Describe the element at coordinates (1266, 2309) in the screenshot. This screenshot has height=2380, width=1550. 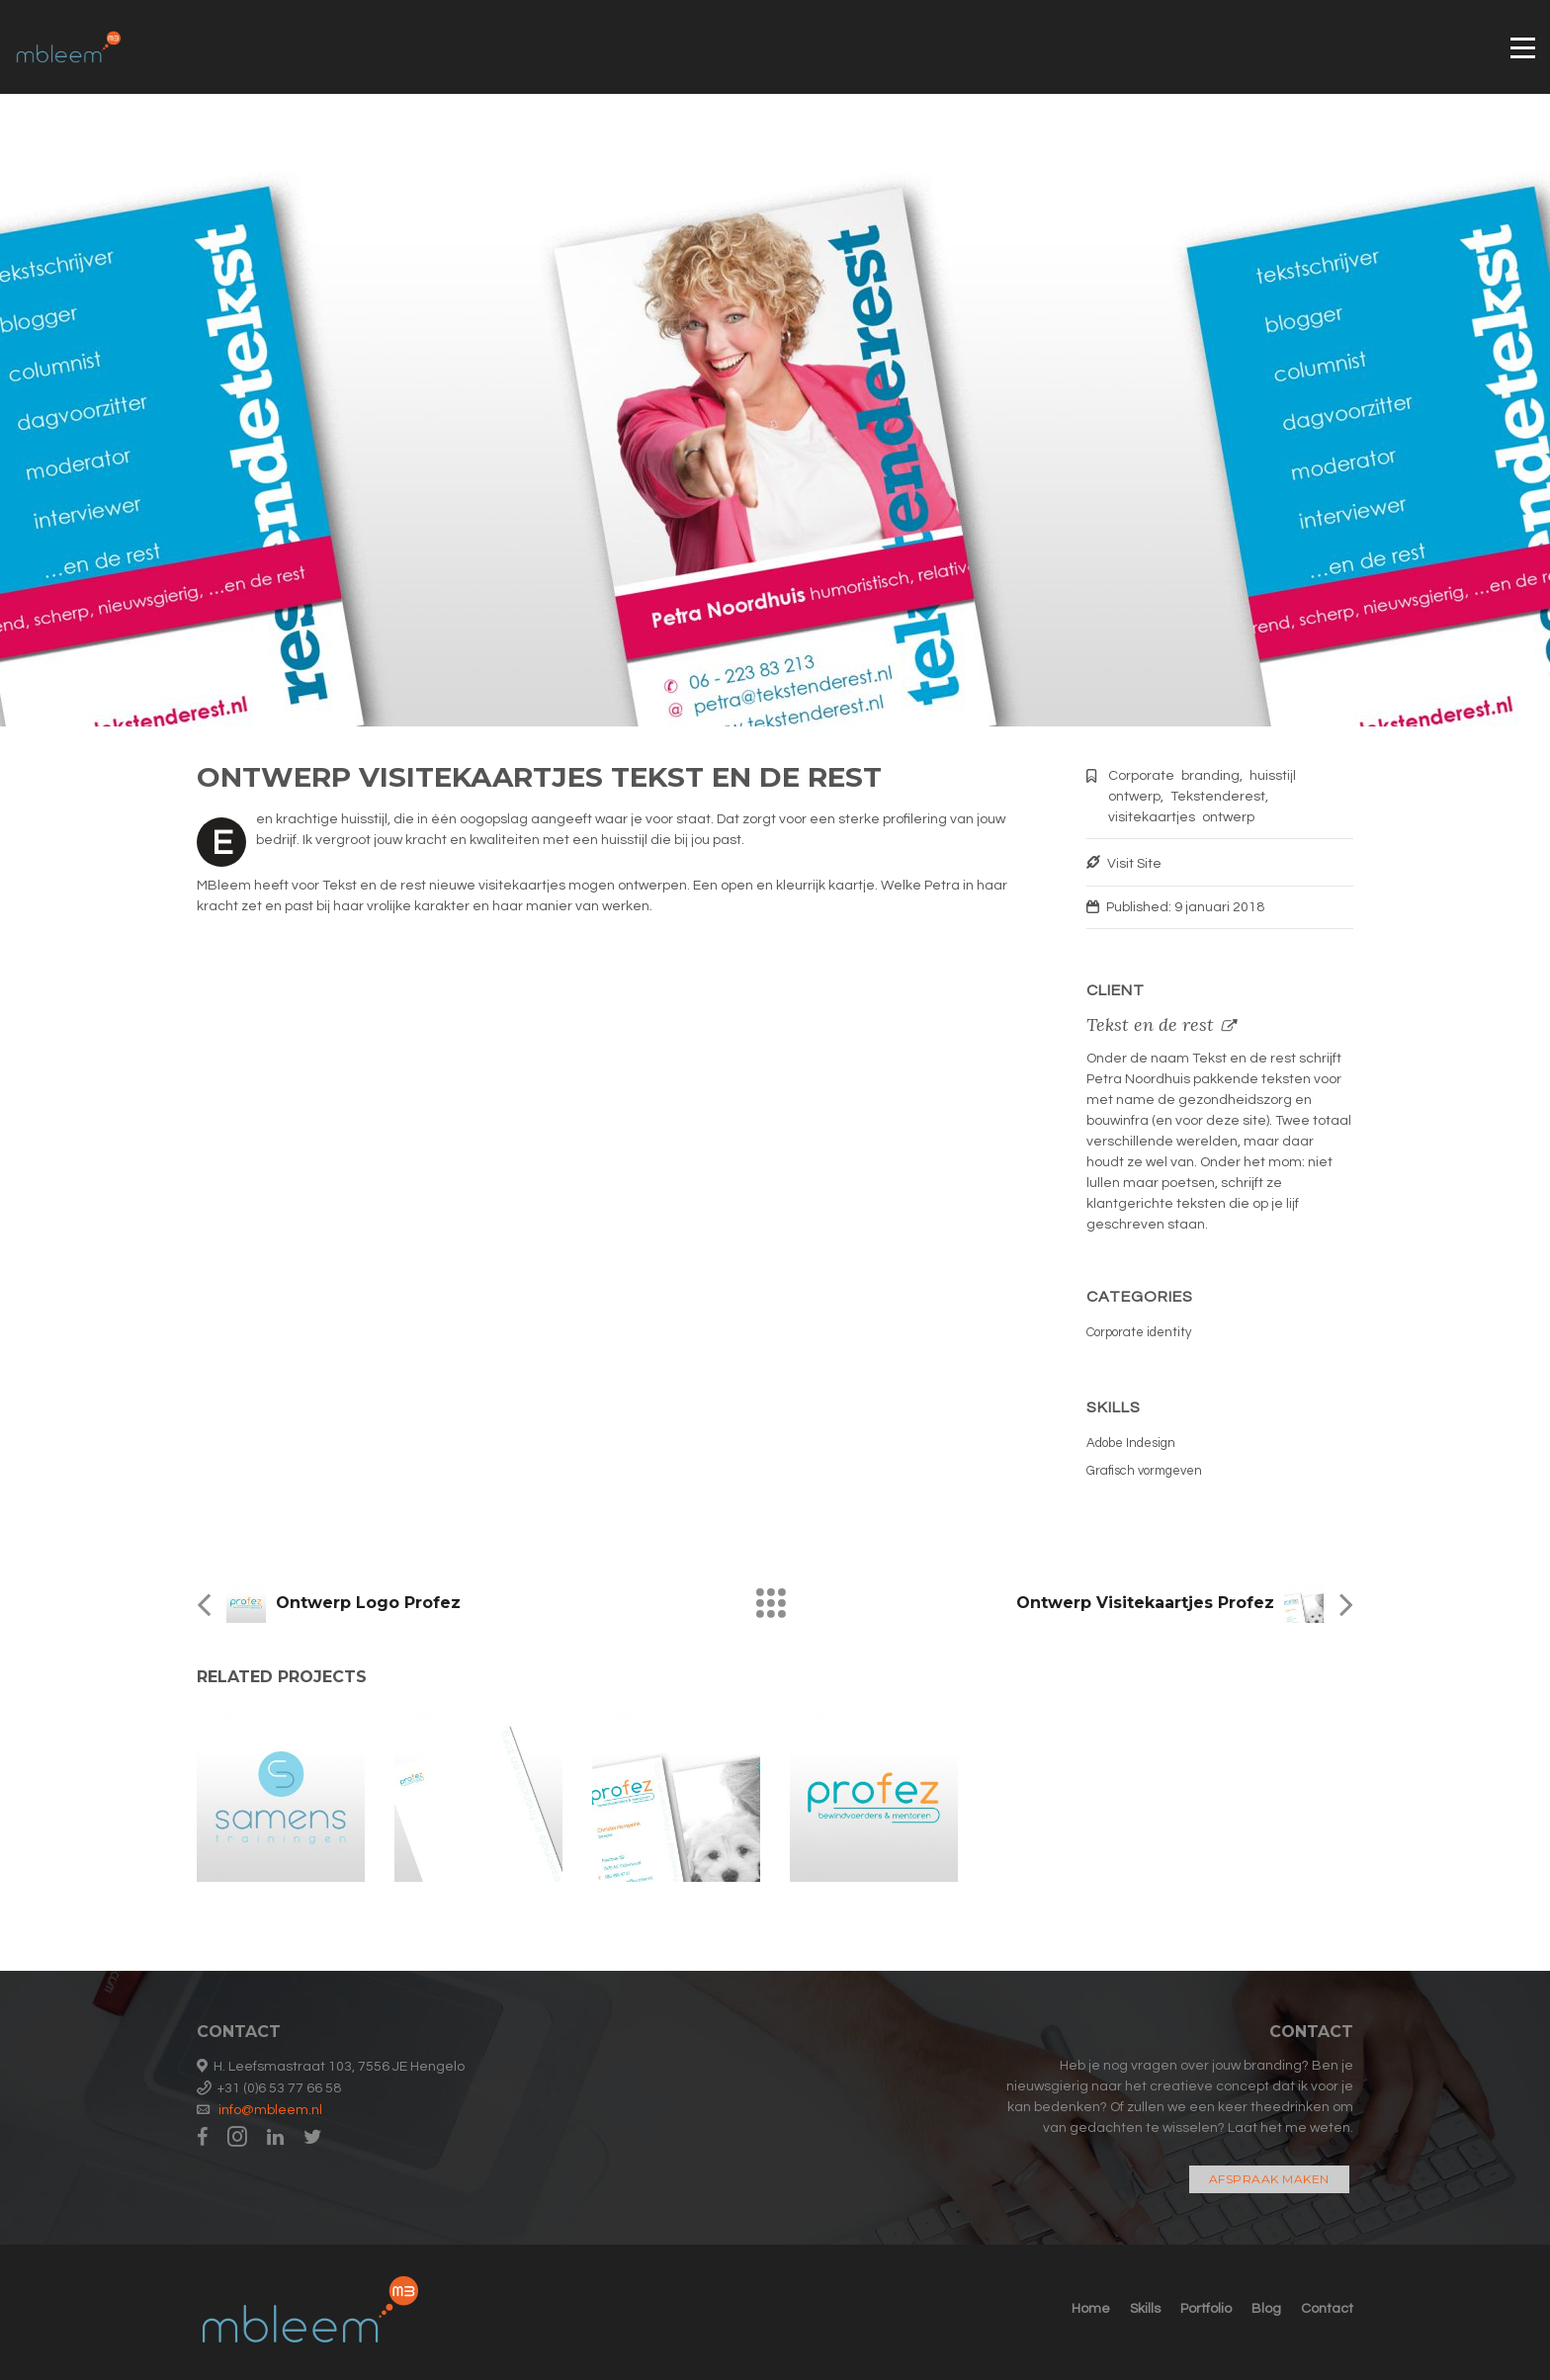
I see `Blog` at that location.